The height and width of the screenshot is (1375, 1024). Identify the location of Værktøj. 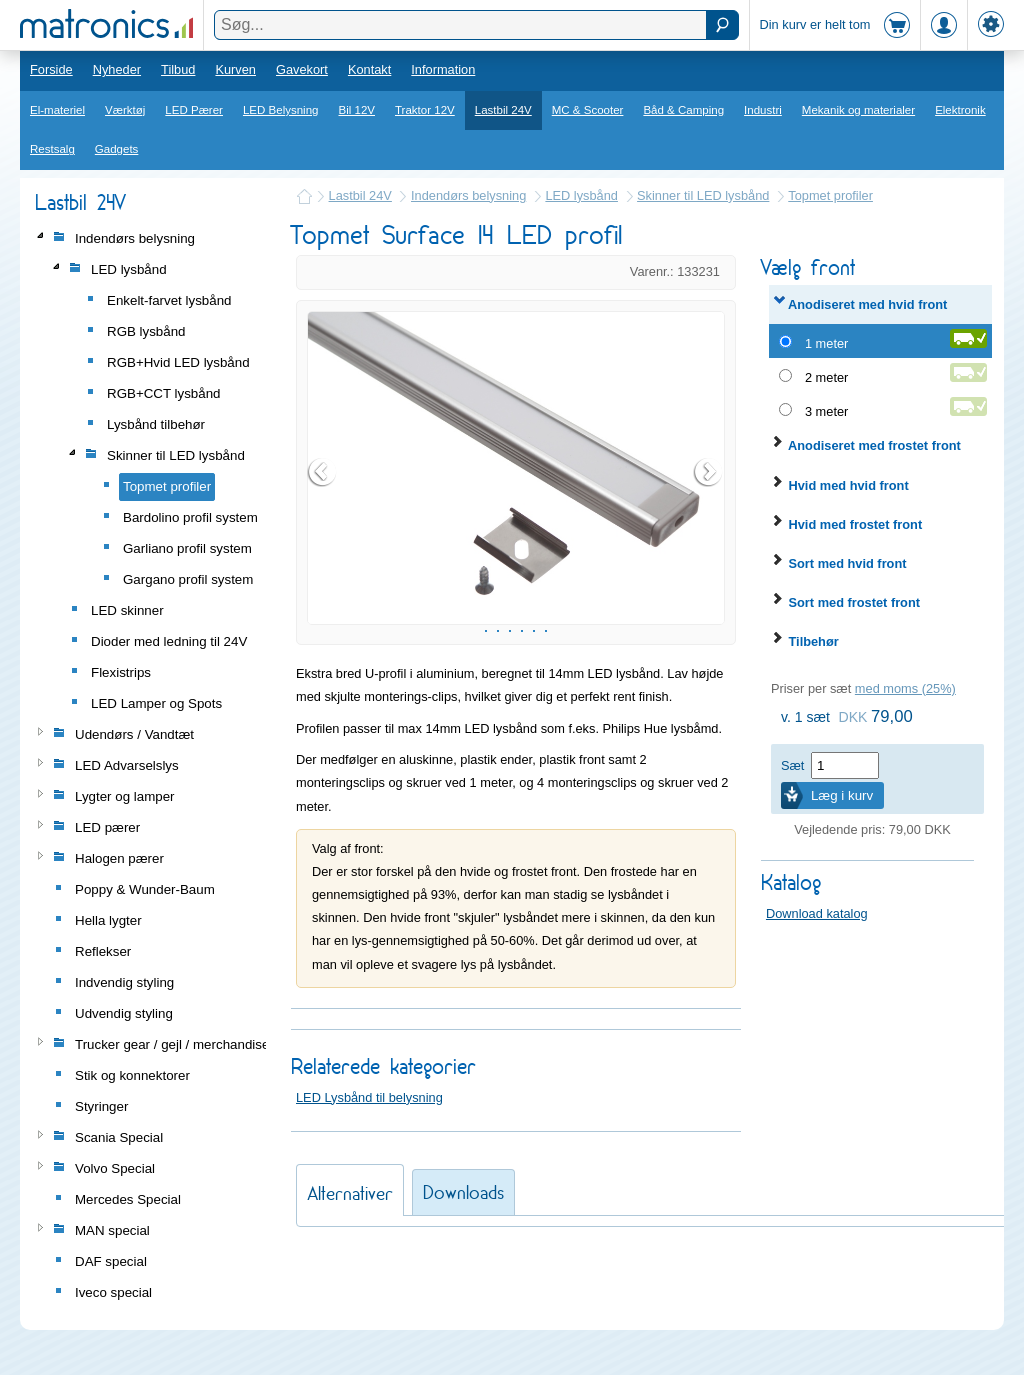
(125, 110).